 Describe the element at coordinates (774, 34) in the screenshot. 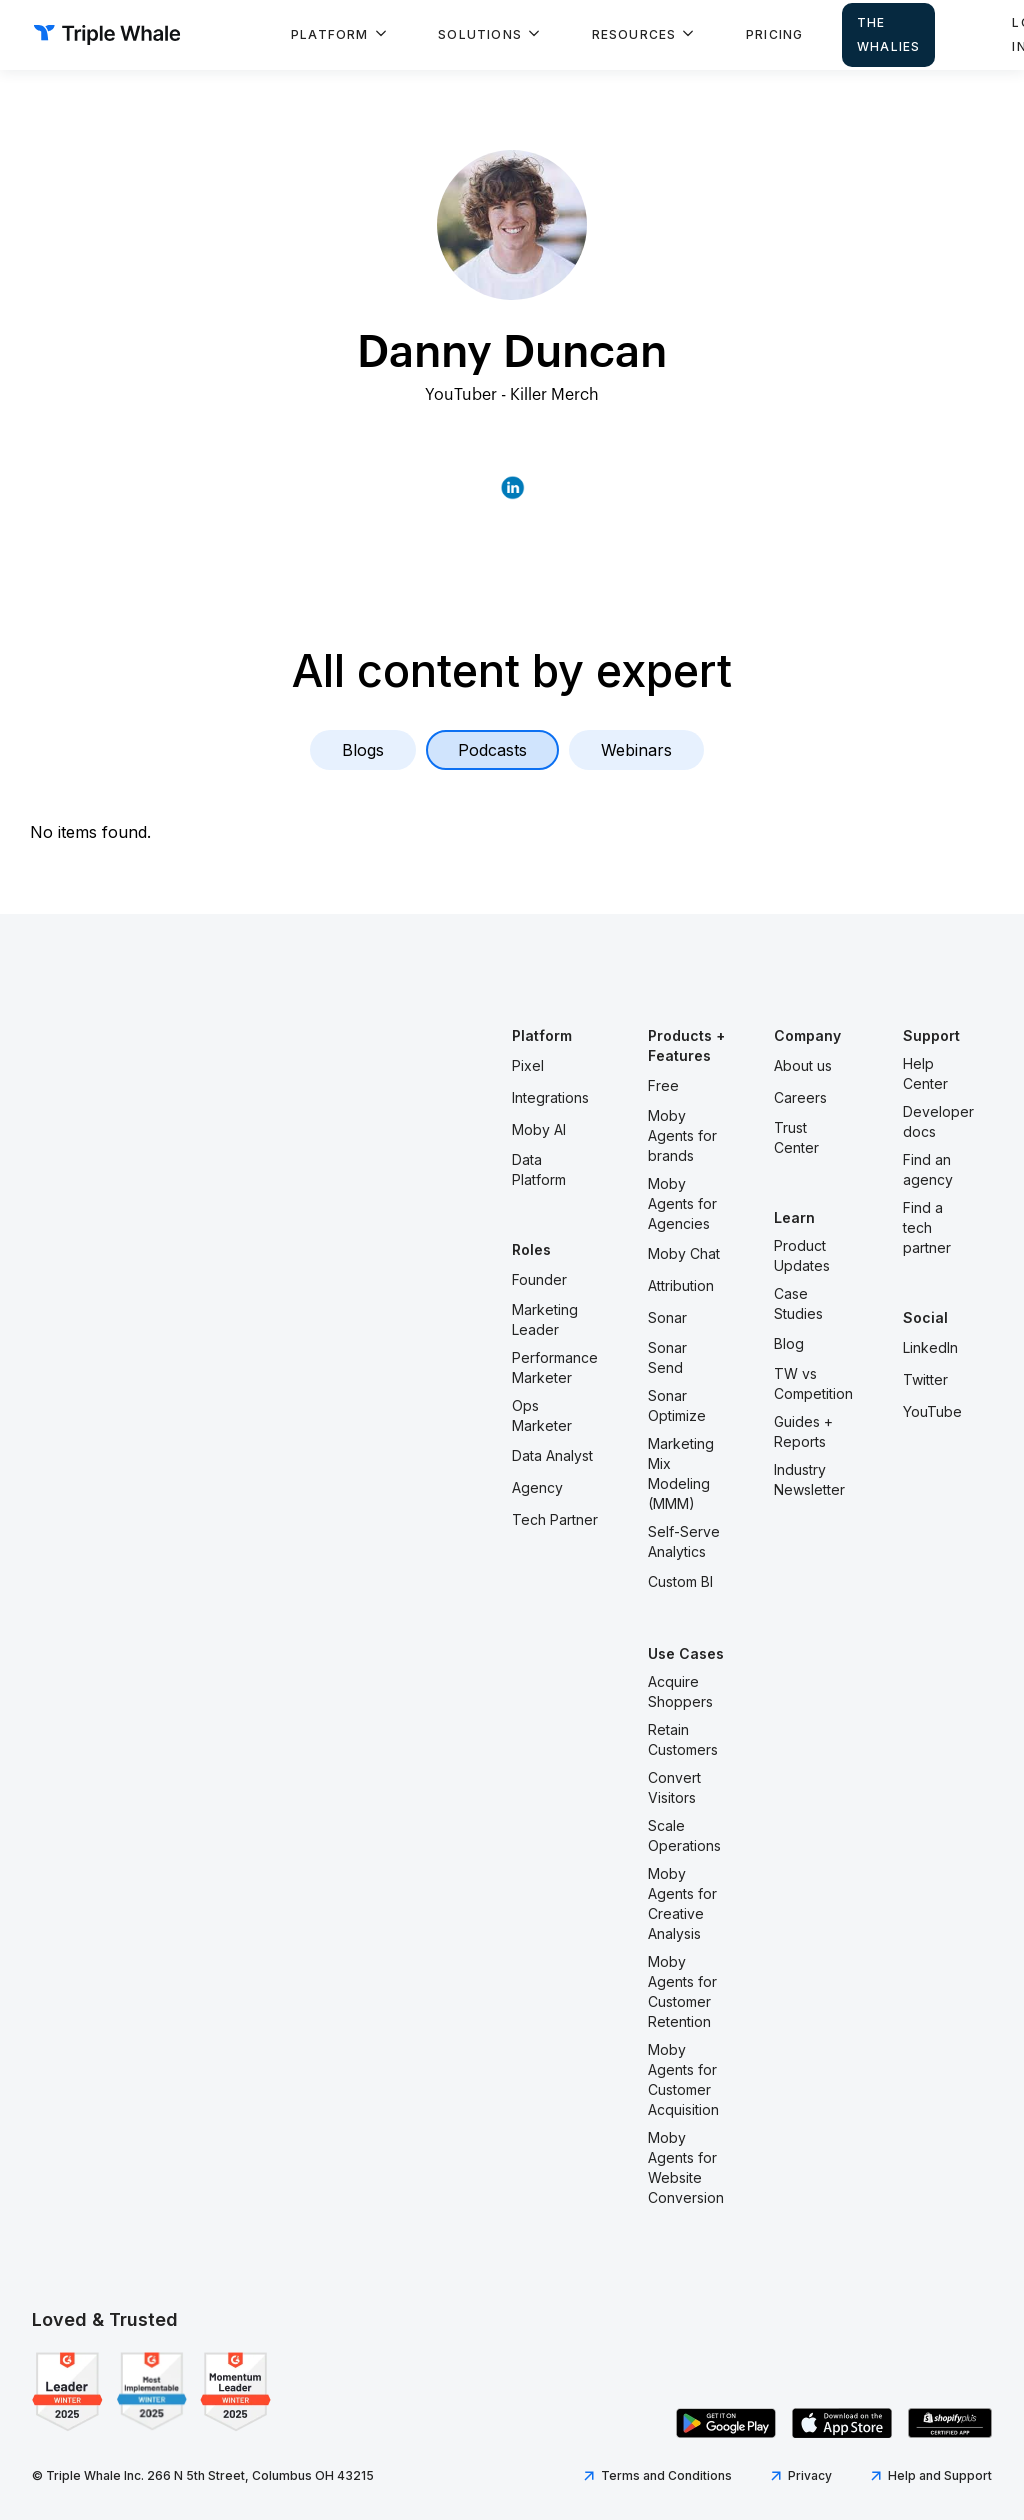

I see `Pricing` at that location.